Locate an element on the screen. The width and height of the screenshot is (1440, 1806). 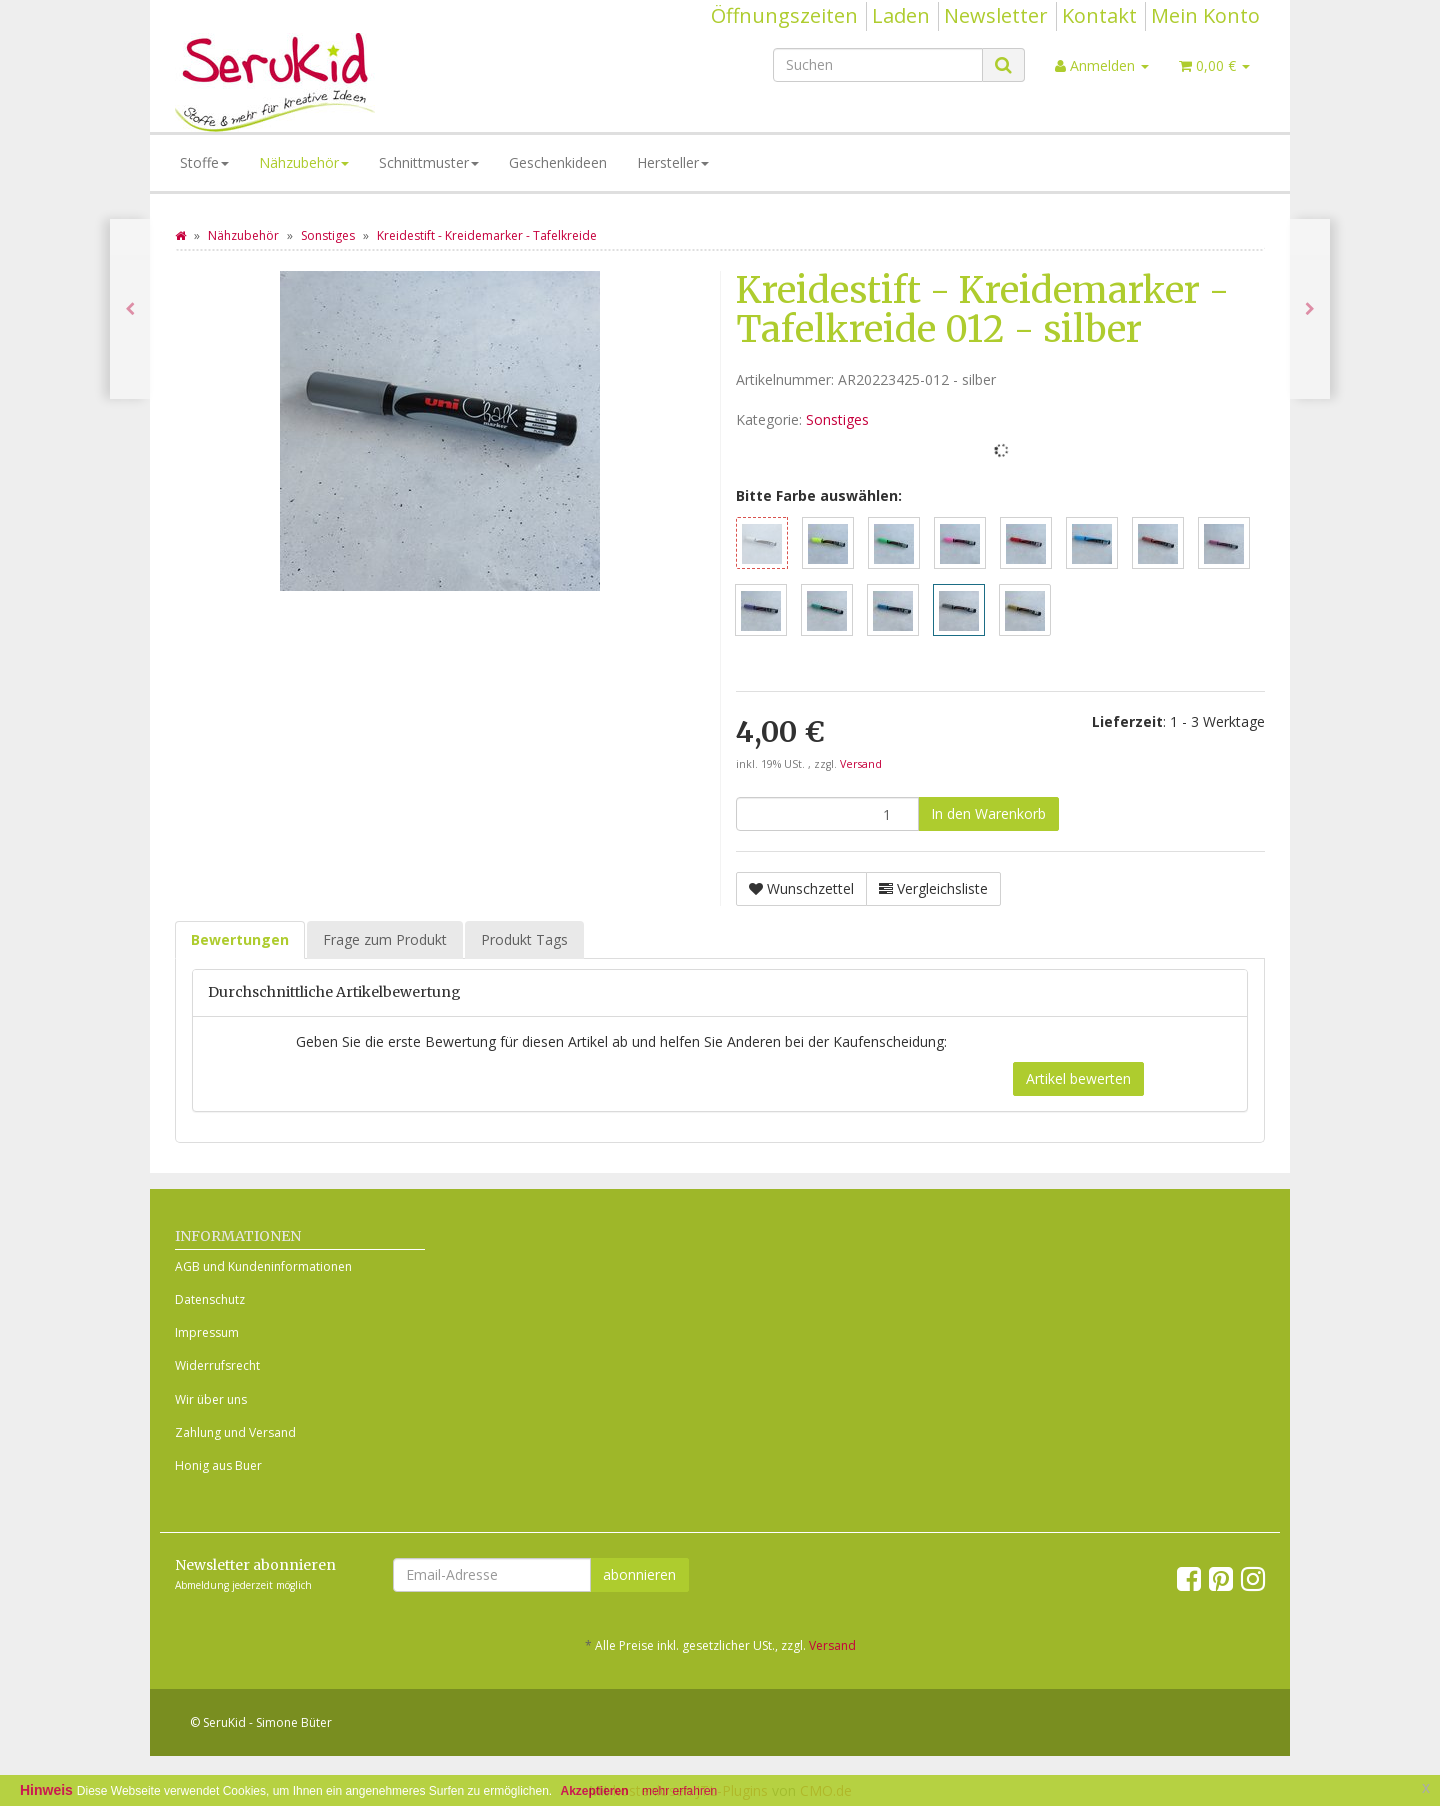
AGB und Kundeninformationen is located at coordinates (263, 1266).